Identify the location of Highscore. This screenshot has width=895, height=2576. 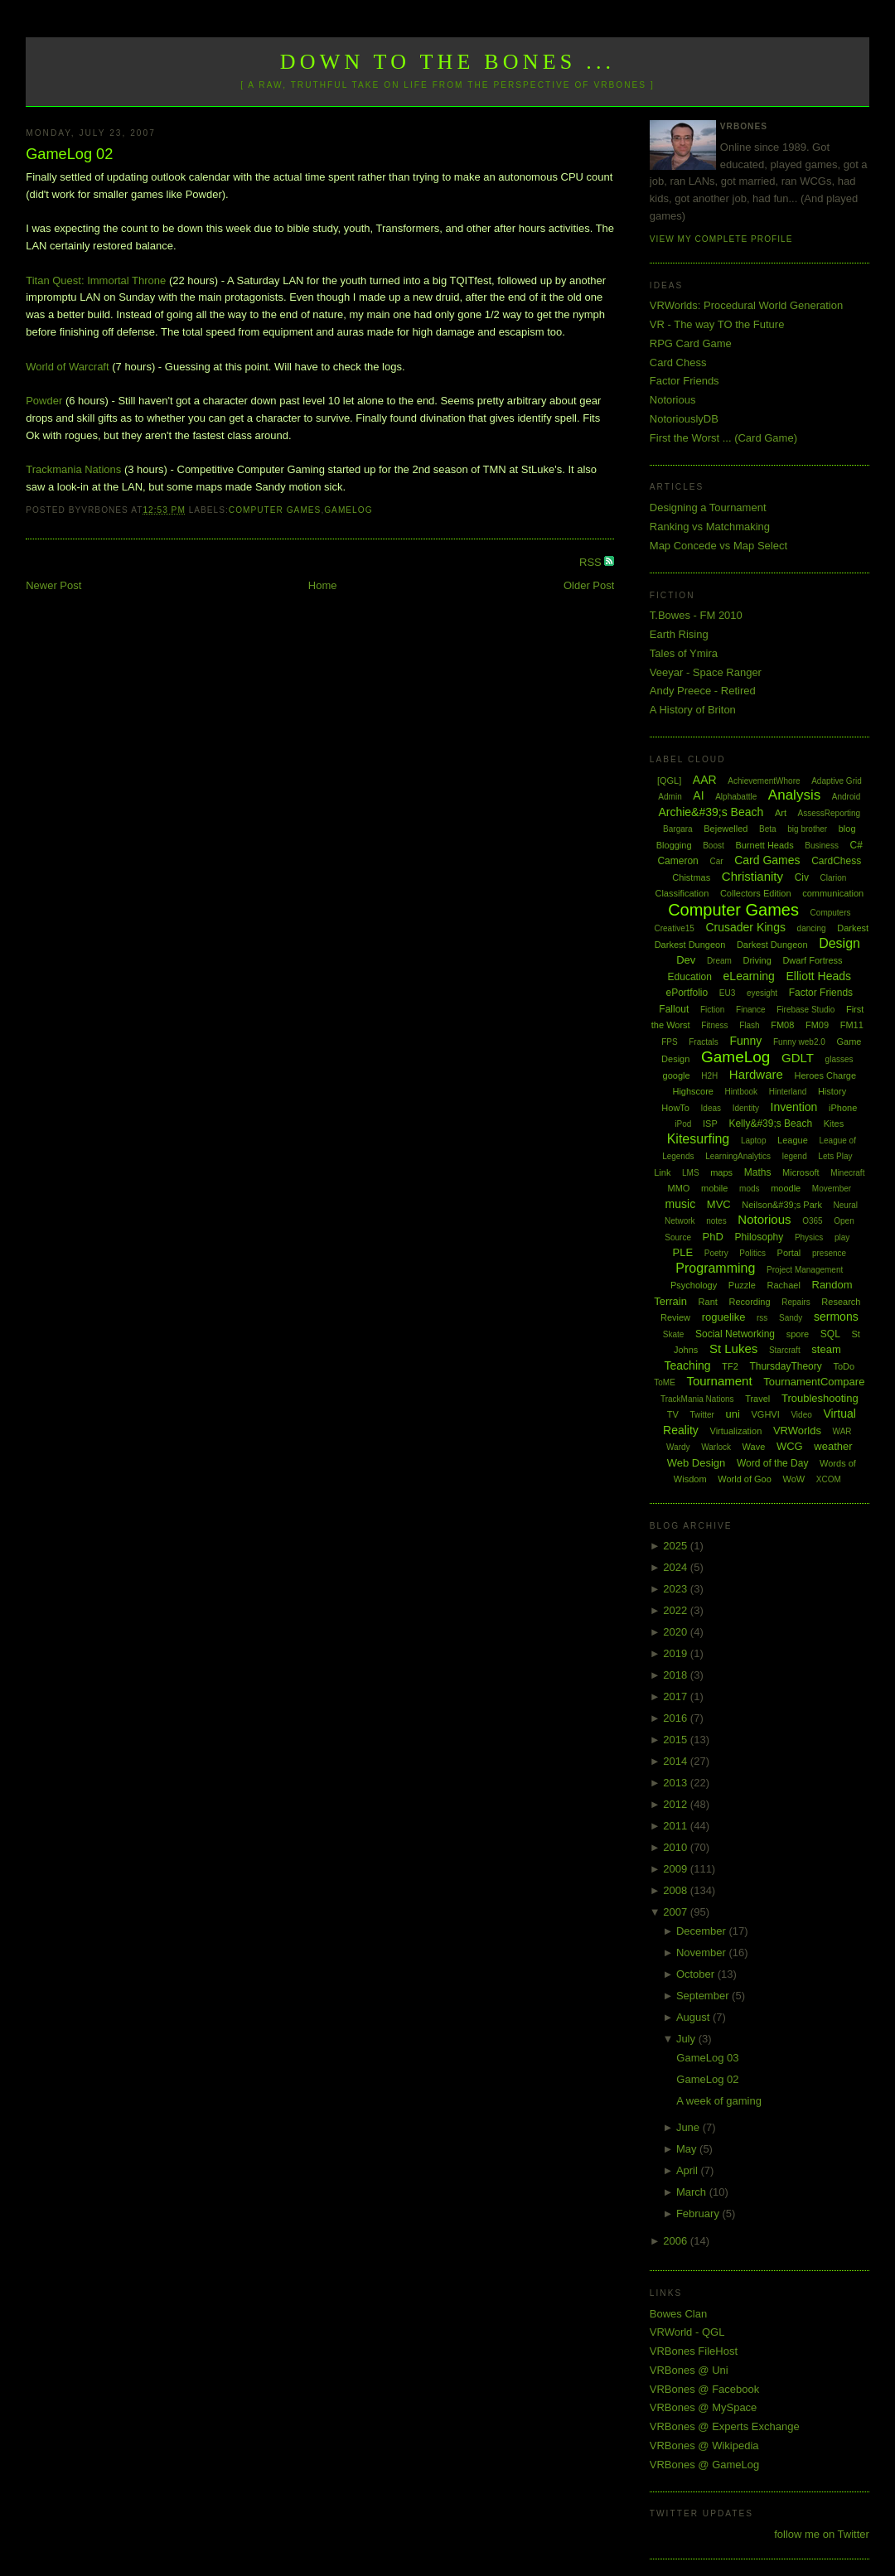
(693, 1091).